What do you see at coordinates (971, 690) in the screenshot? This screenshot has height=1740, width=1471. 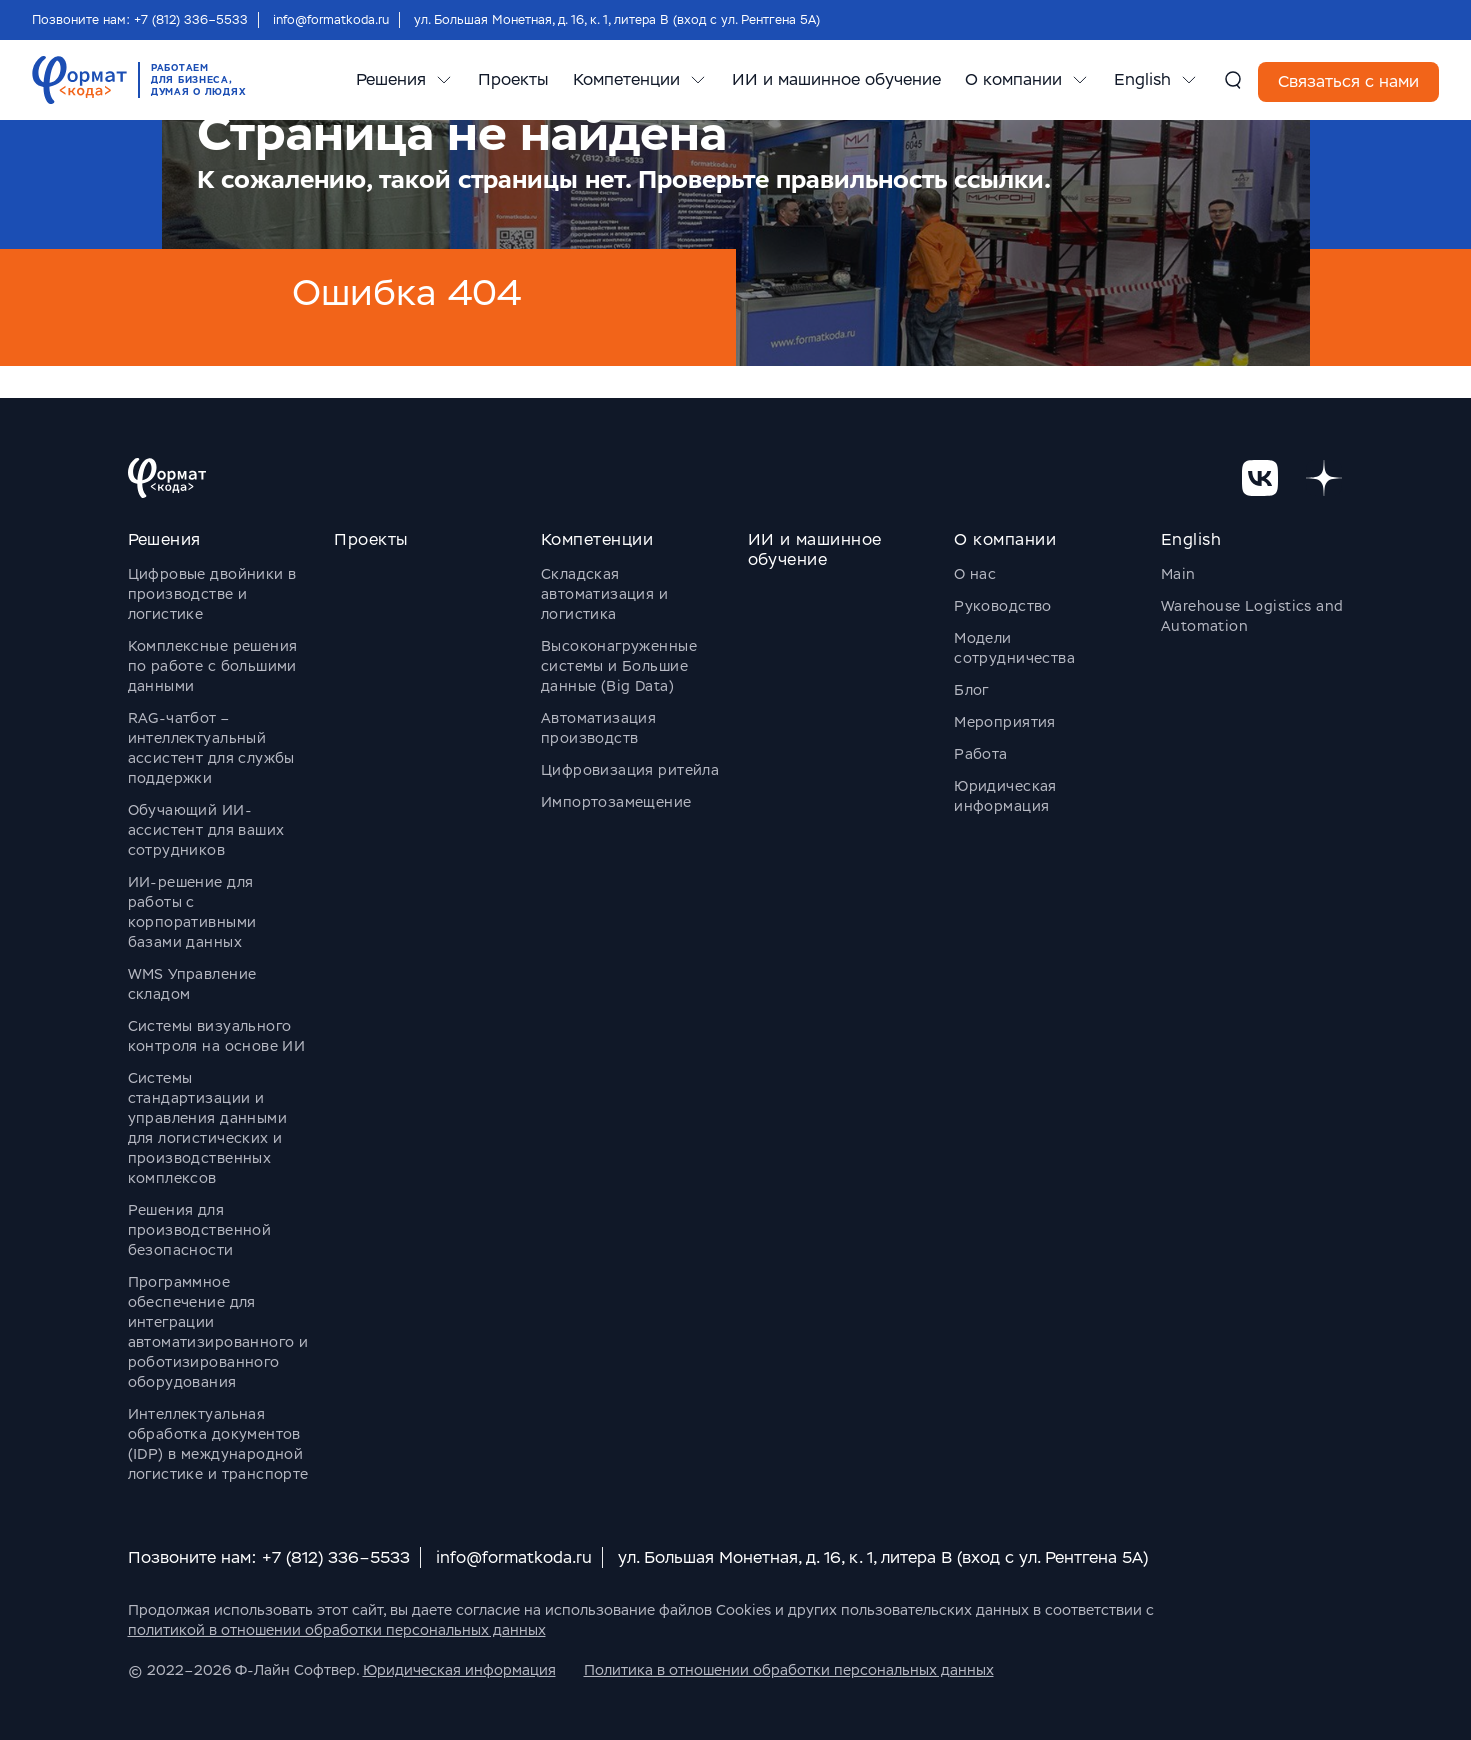 I see `Блог` at bounding box center [971, 690].